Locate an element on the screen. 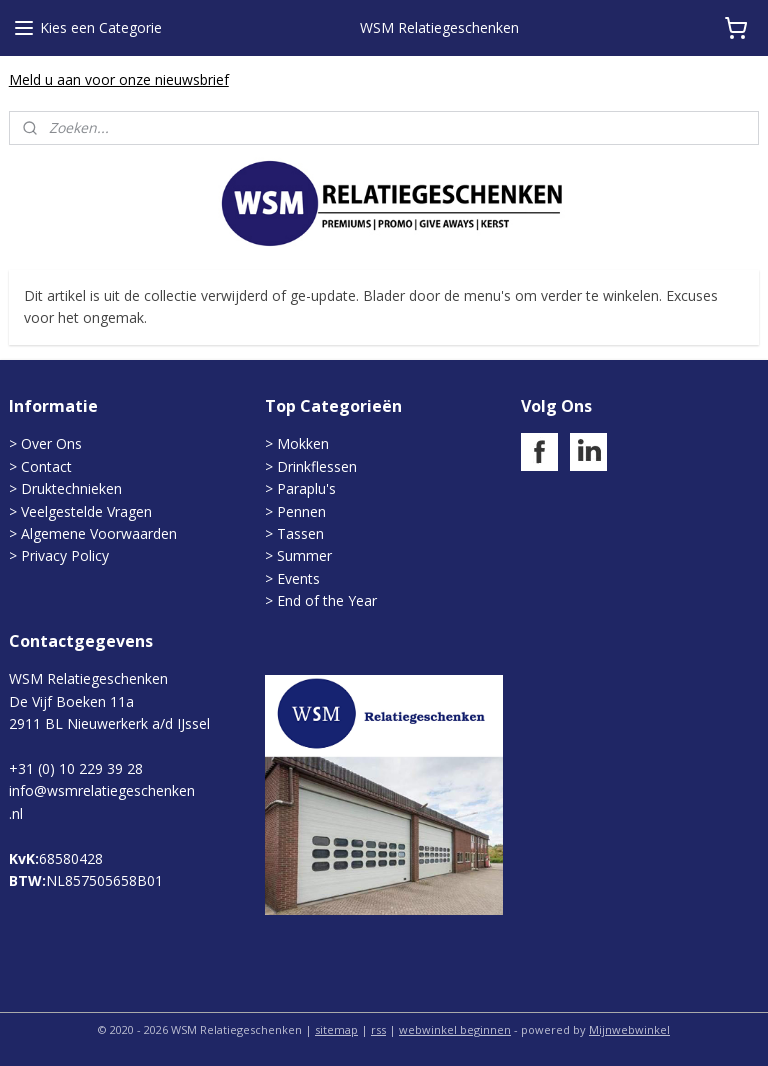 This screenshot has width=768, height=1066. Meld u aan voor onze nieuwsbrief is located at coordinates (119, 79).